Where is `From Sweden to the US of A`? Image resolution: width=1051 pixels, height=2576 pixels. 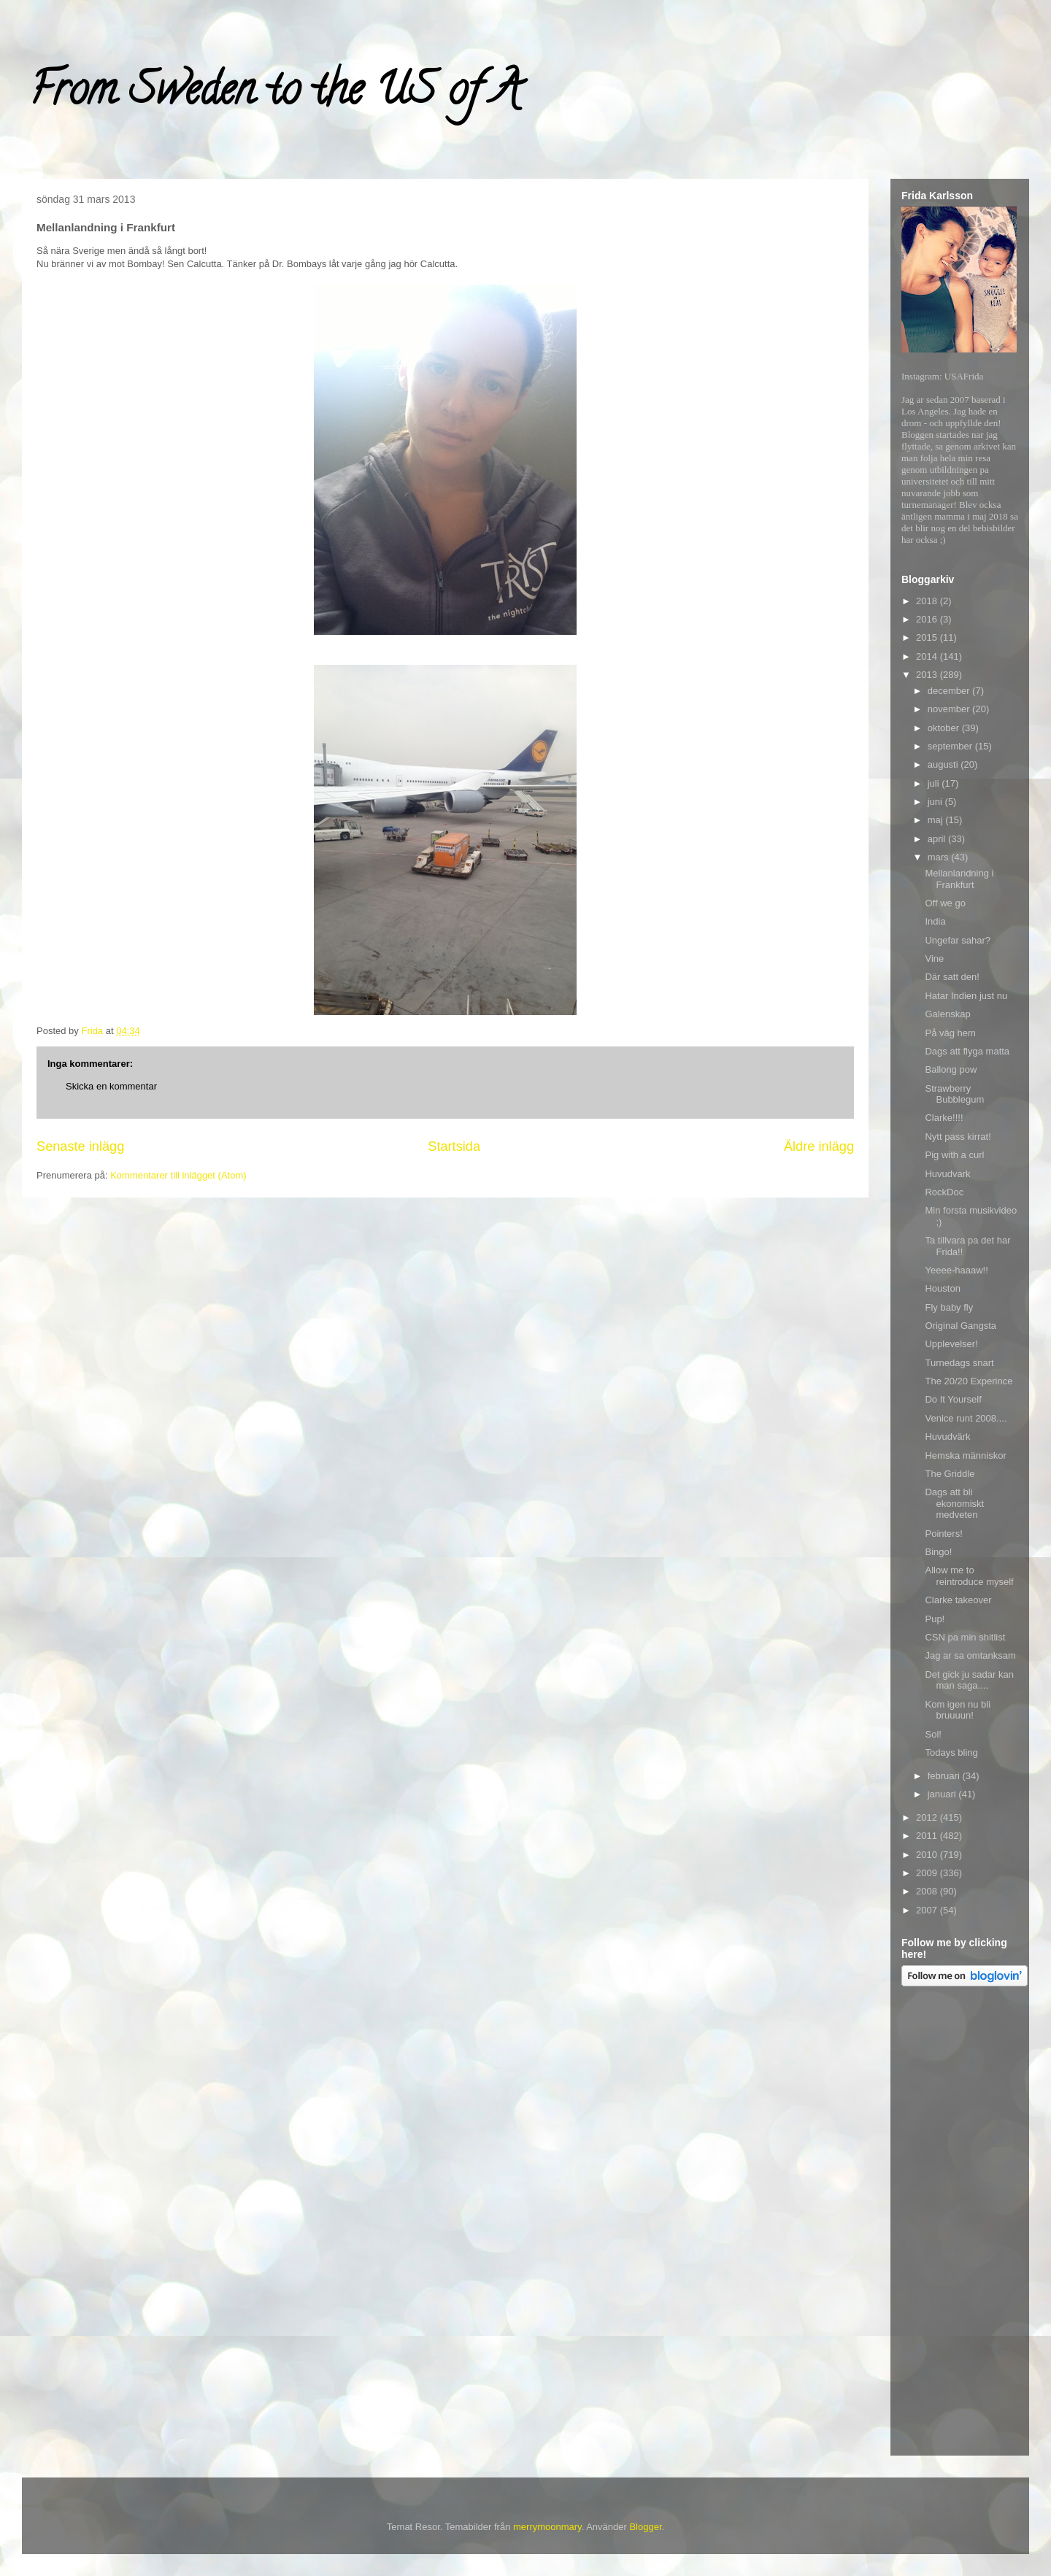
From Sweden to the US of A is located at coordinates (274, 94).